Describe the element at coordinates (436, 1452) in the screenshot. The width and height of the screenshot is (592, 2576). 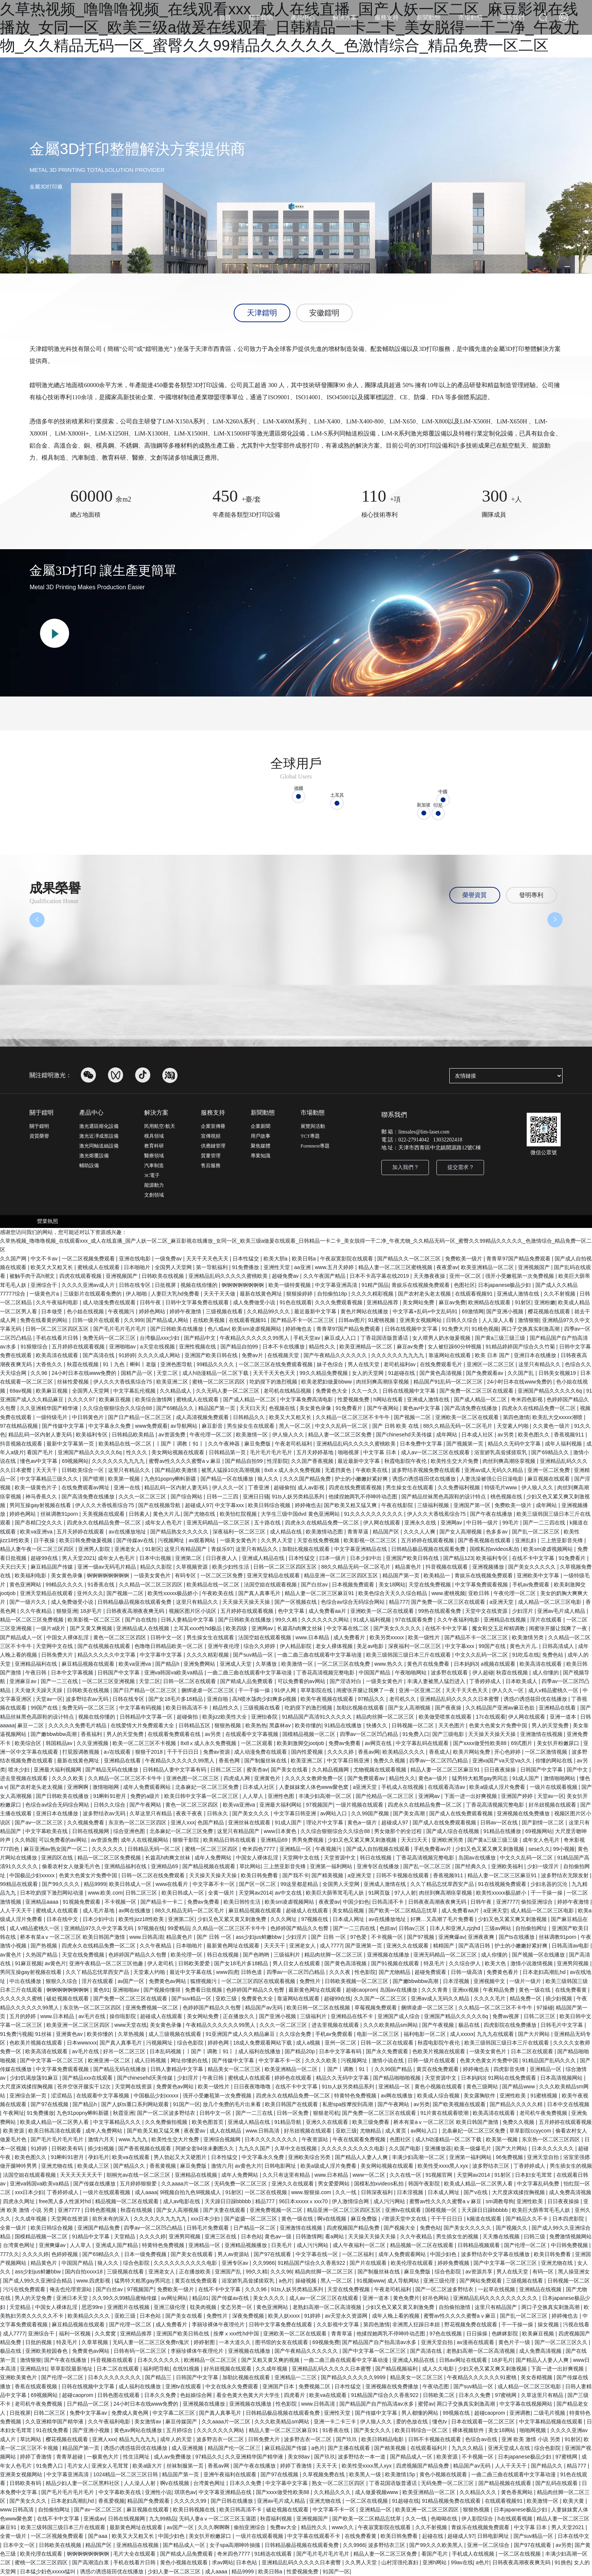
I see `成人av一区二区三区在线观看` at that location.